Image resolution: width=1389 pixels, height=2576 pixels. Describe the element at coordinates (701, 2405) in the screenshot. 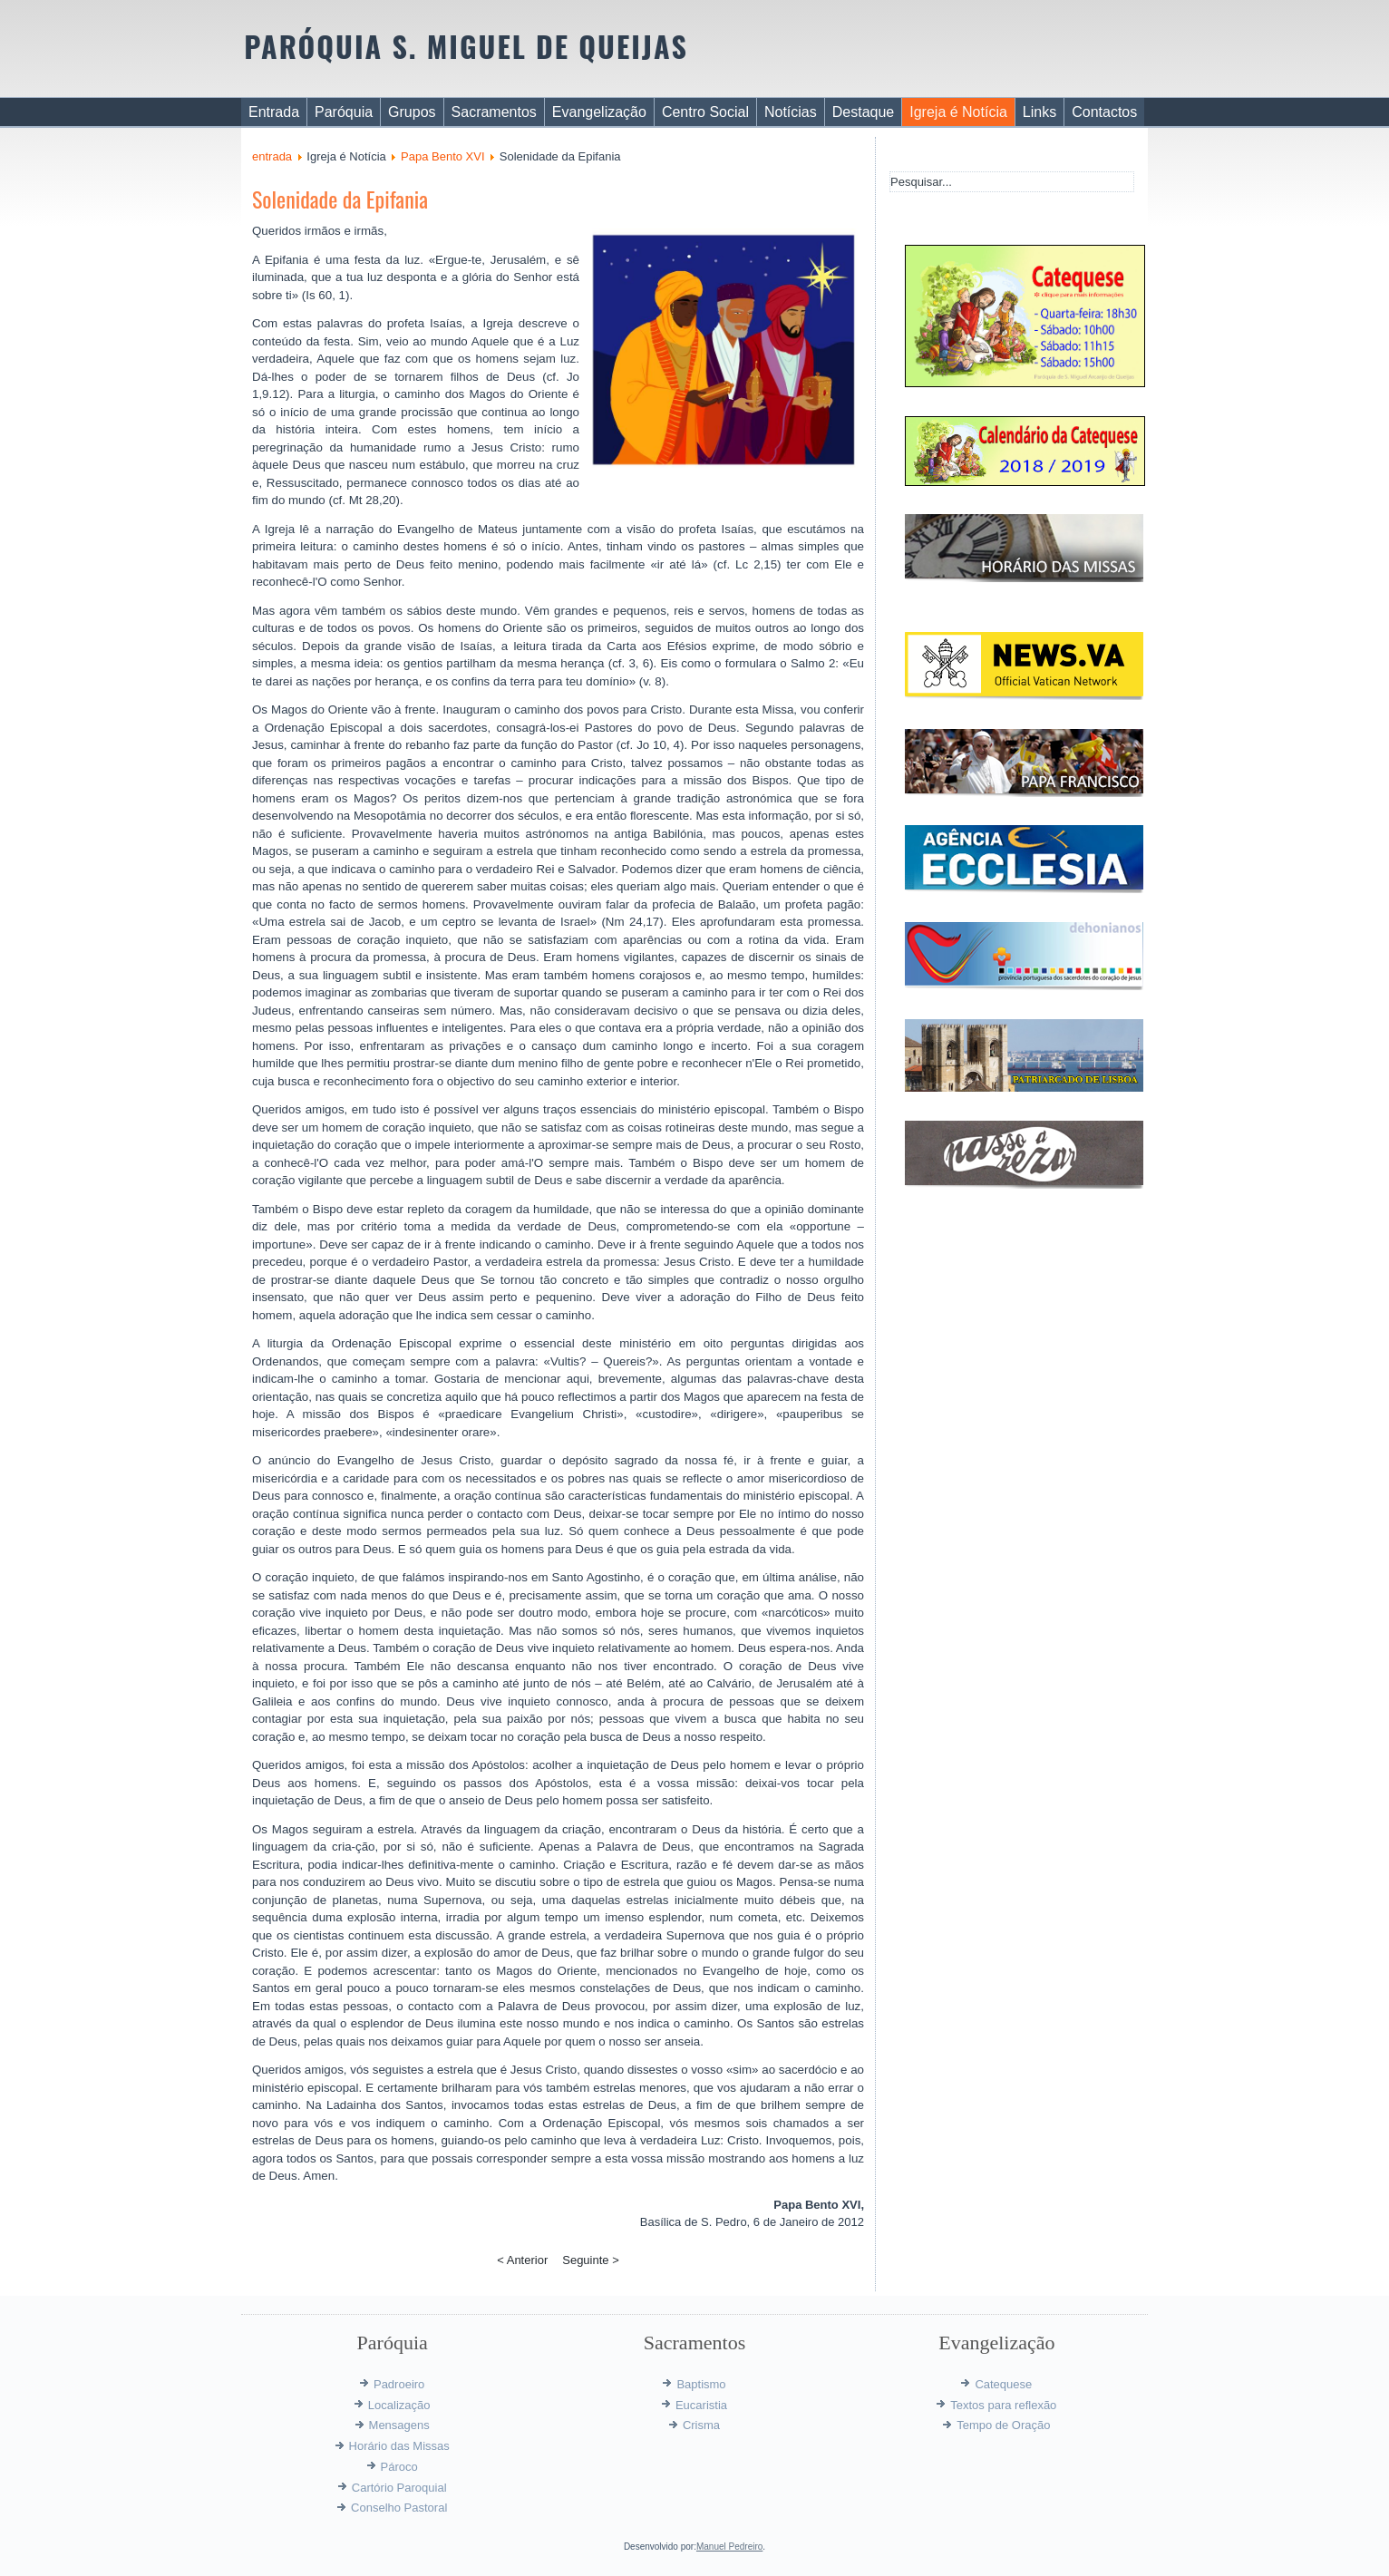

I see `Eucaristia` at that location.